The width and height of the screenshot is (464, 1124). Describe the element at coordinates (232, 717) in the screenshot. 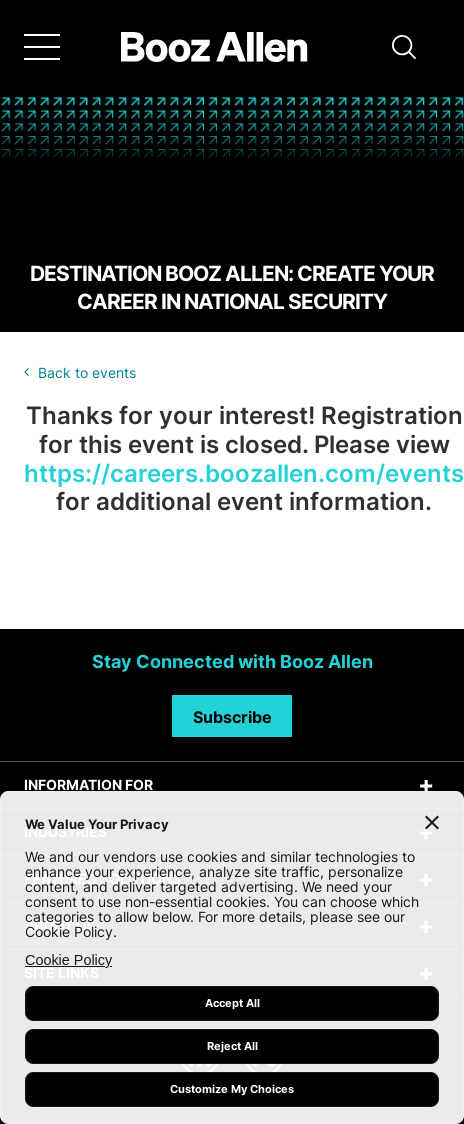

I see `Subscribe` at that location.